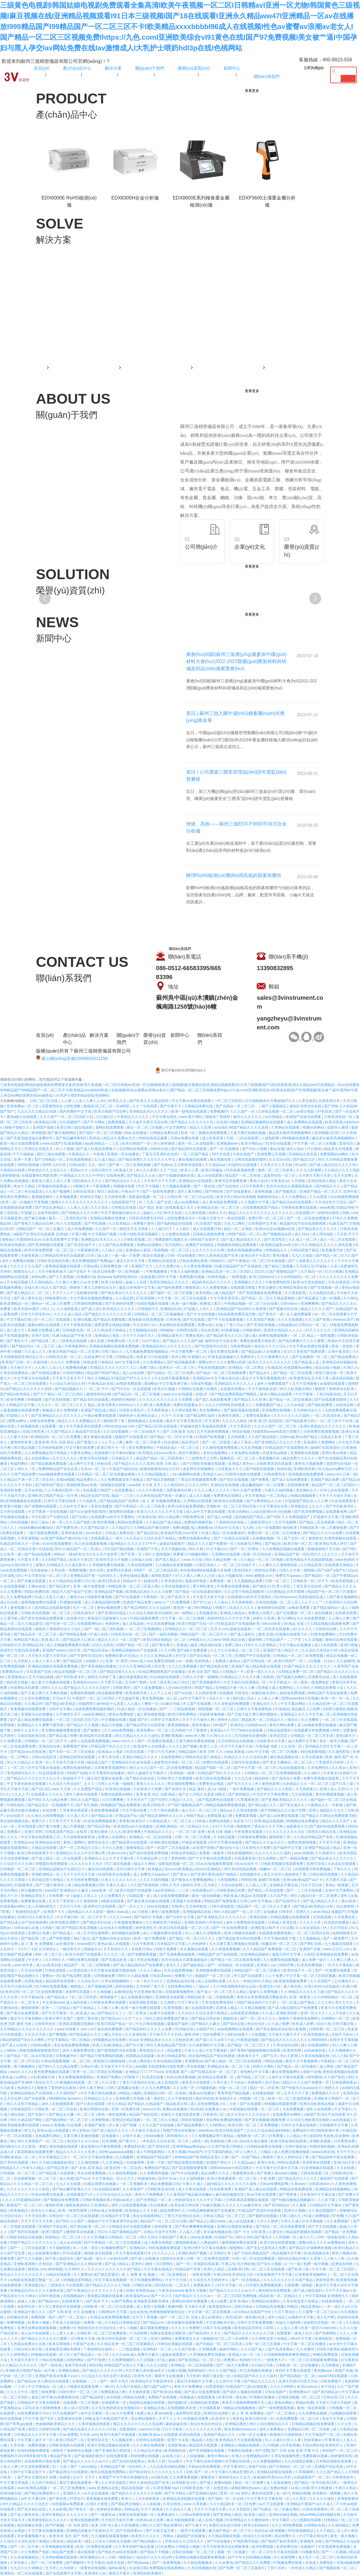  I want to click on 99精品国产高清在线观看, so click(327, 1693).